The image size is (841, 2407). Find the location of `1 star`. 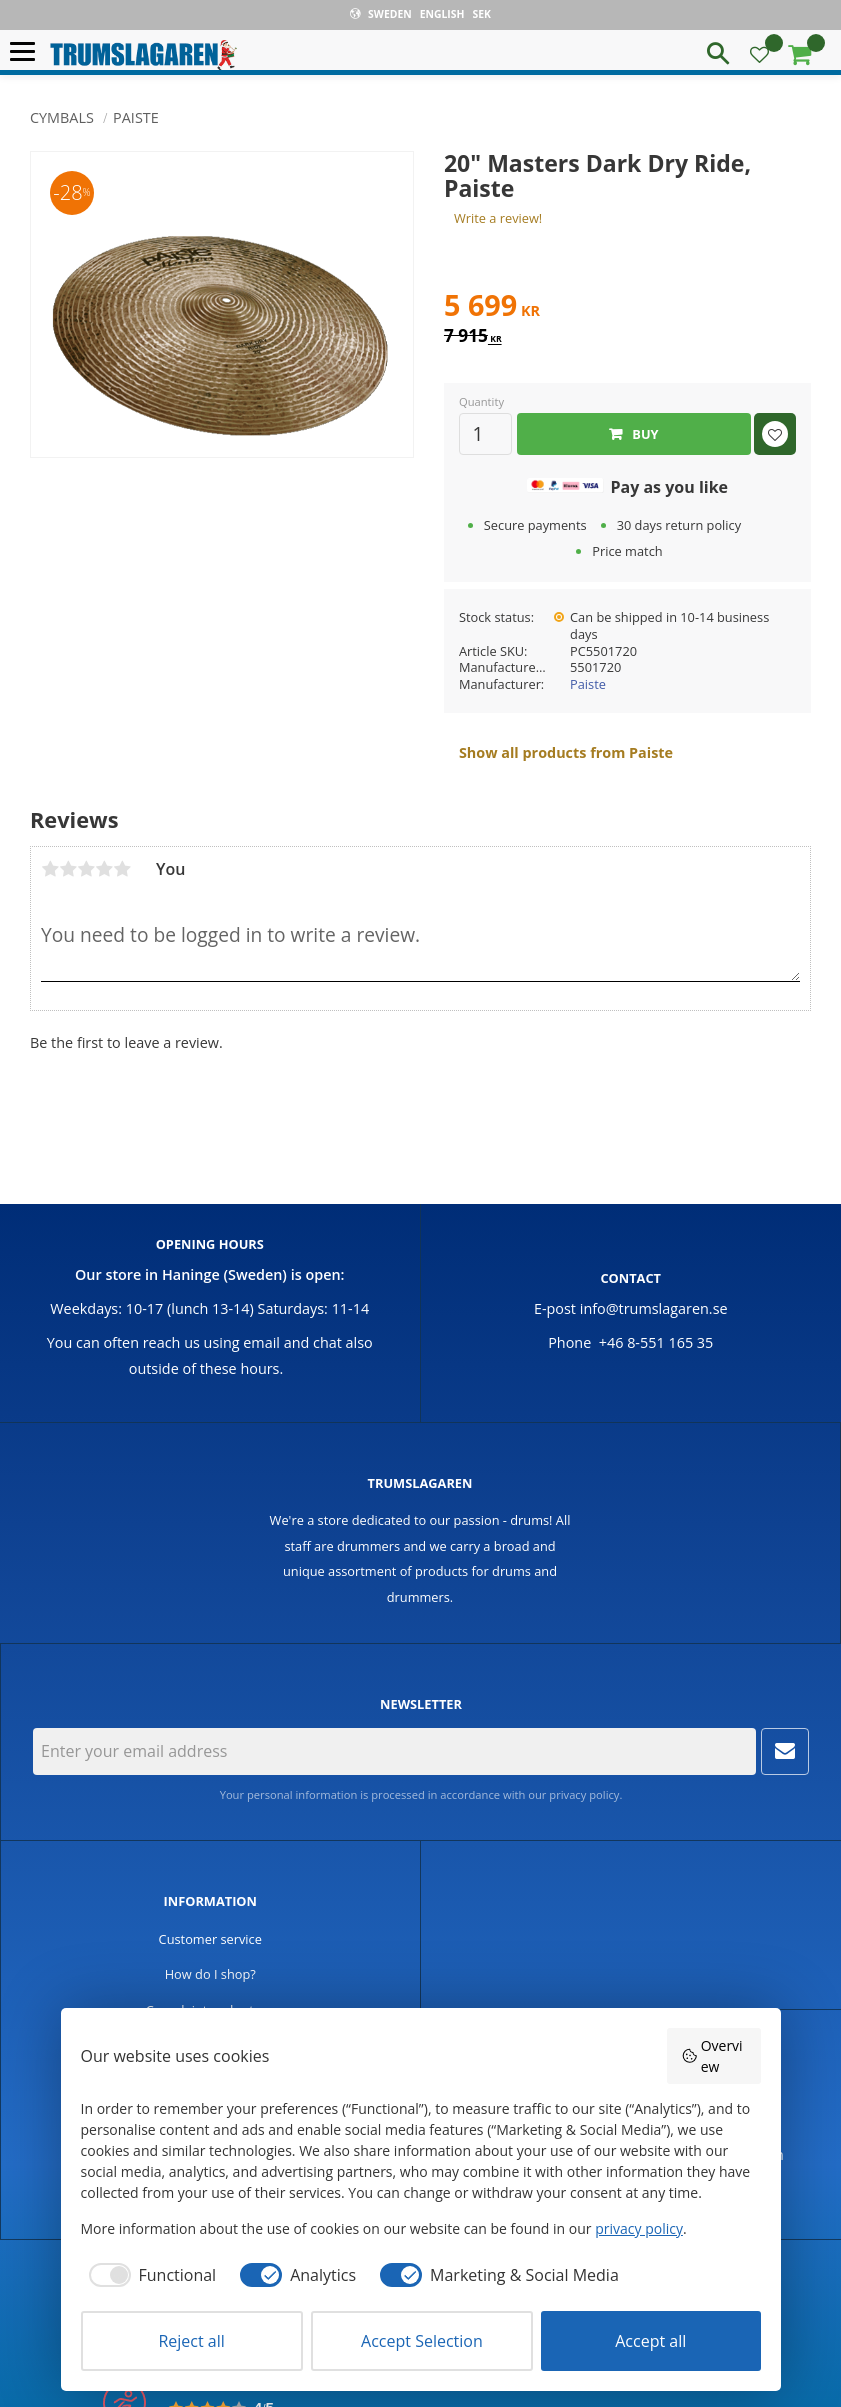

1 star is located at coordinates (50, 869).